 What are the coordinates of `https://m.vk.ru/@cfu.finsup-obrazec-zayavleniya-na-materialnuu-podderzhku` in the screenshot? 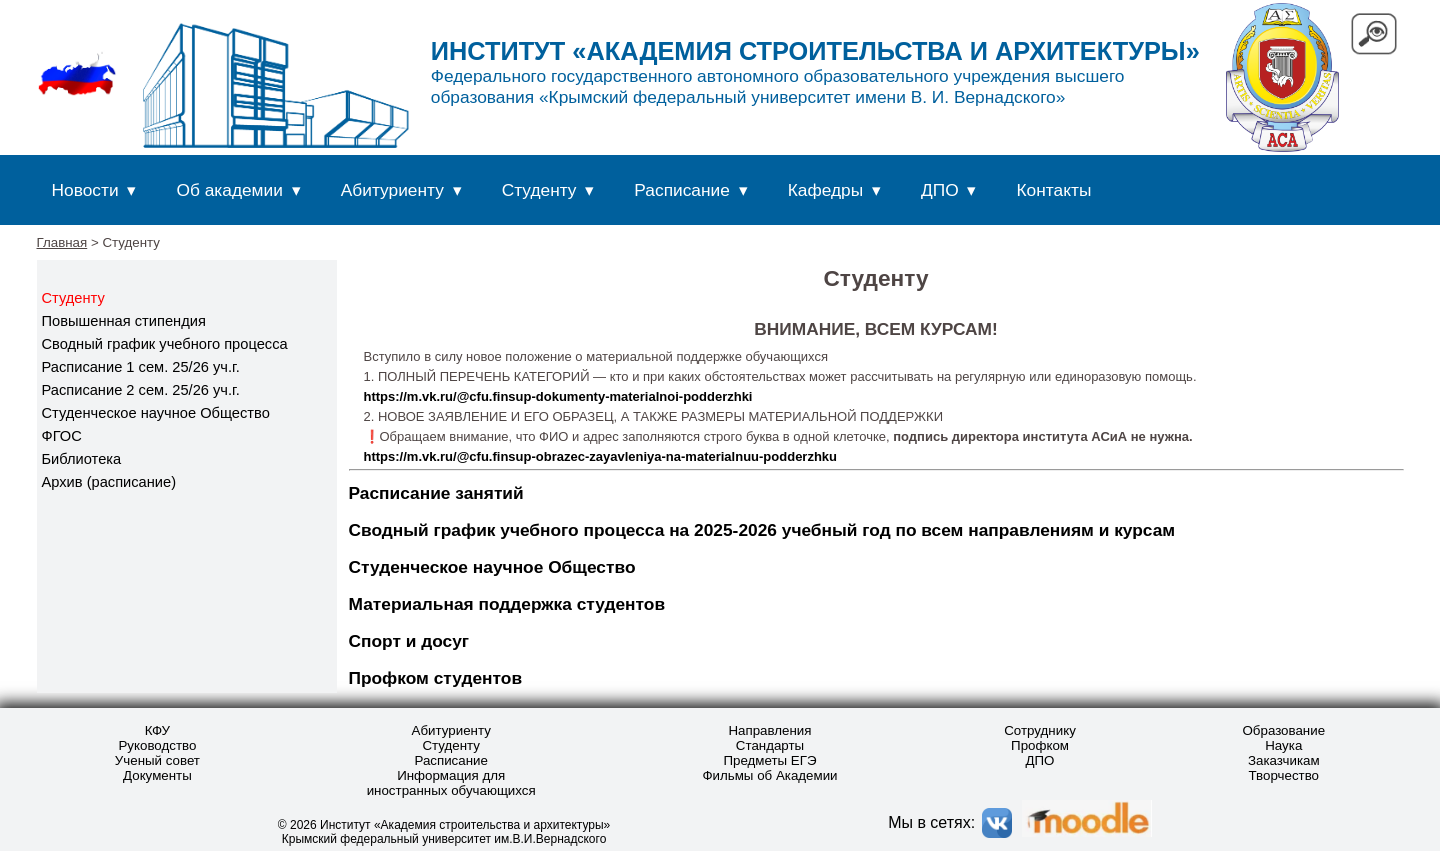 It's located at (601, 456).